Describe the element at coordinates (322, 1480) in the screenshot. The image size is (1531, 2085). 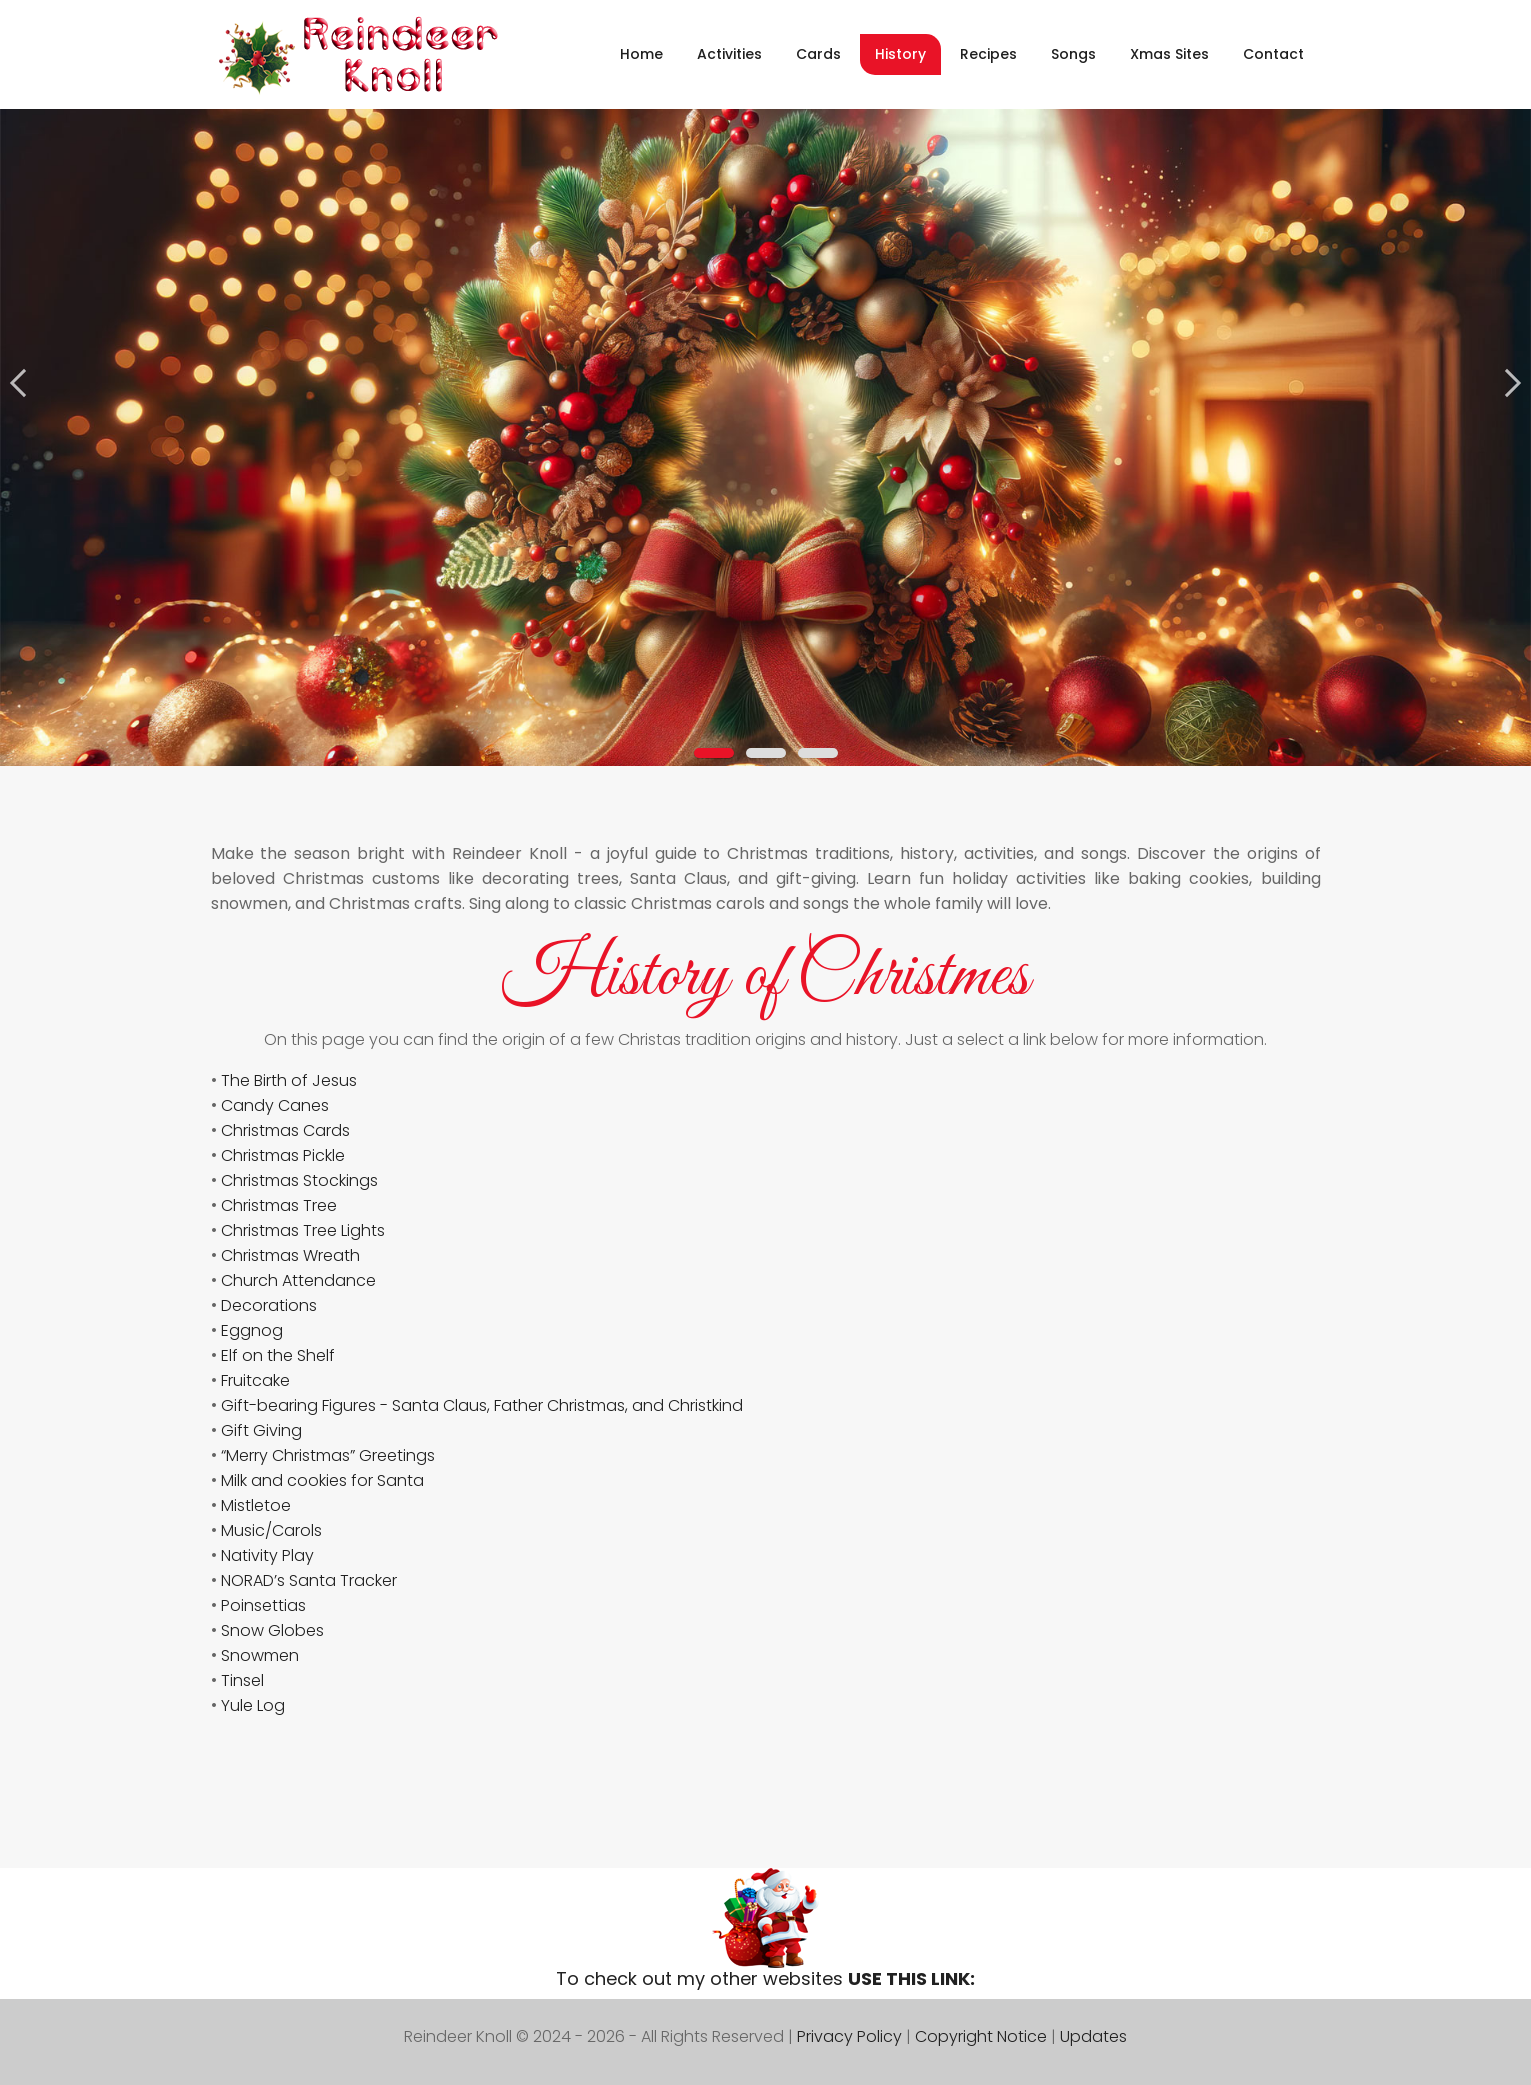
I see `Milk and cookies for Santa` at that location.